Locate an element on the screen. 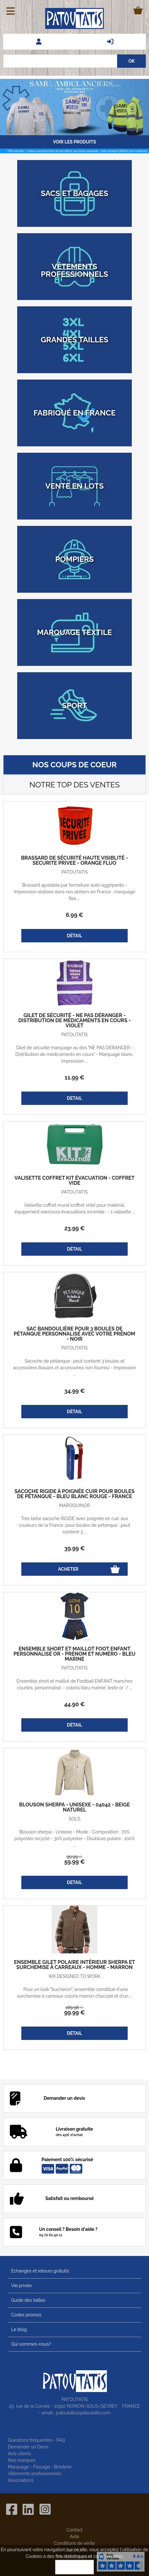  Nos coups de coeur is located at coordinates (74, 764).